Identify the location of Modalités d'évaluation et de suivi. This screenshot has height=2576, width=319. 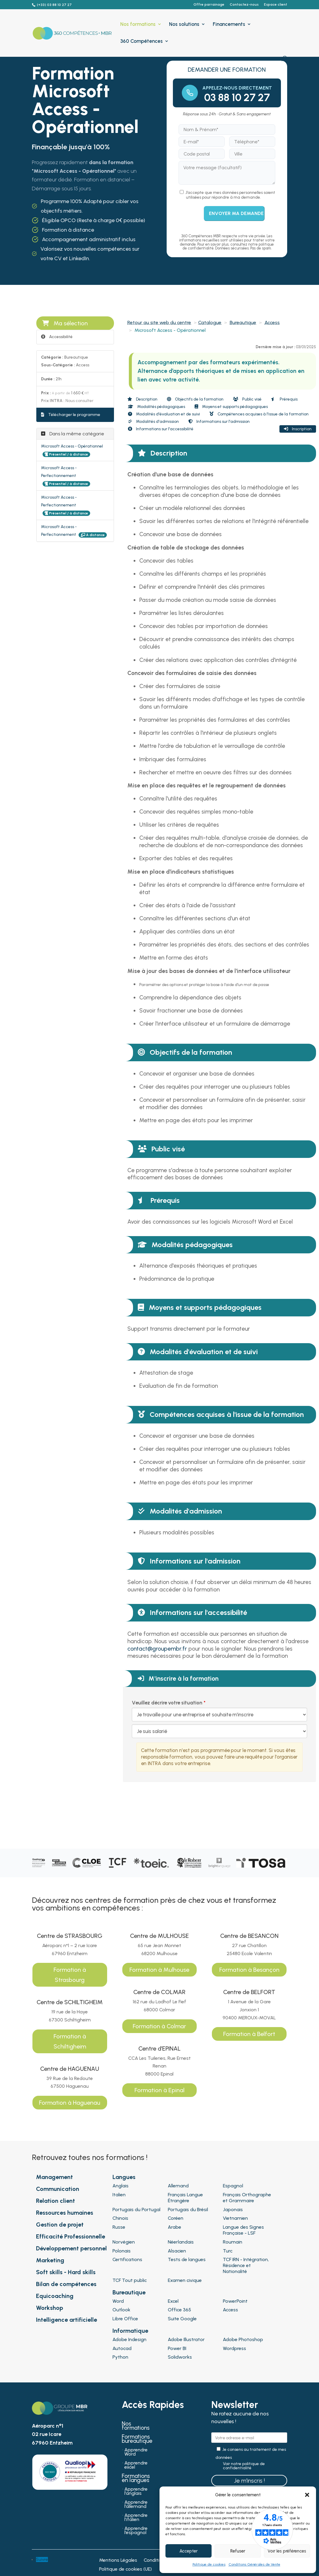
(164, 414).